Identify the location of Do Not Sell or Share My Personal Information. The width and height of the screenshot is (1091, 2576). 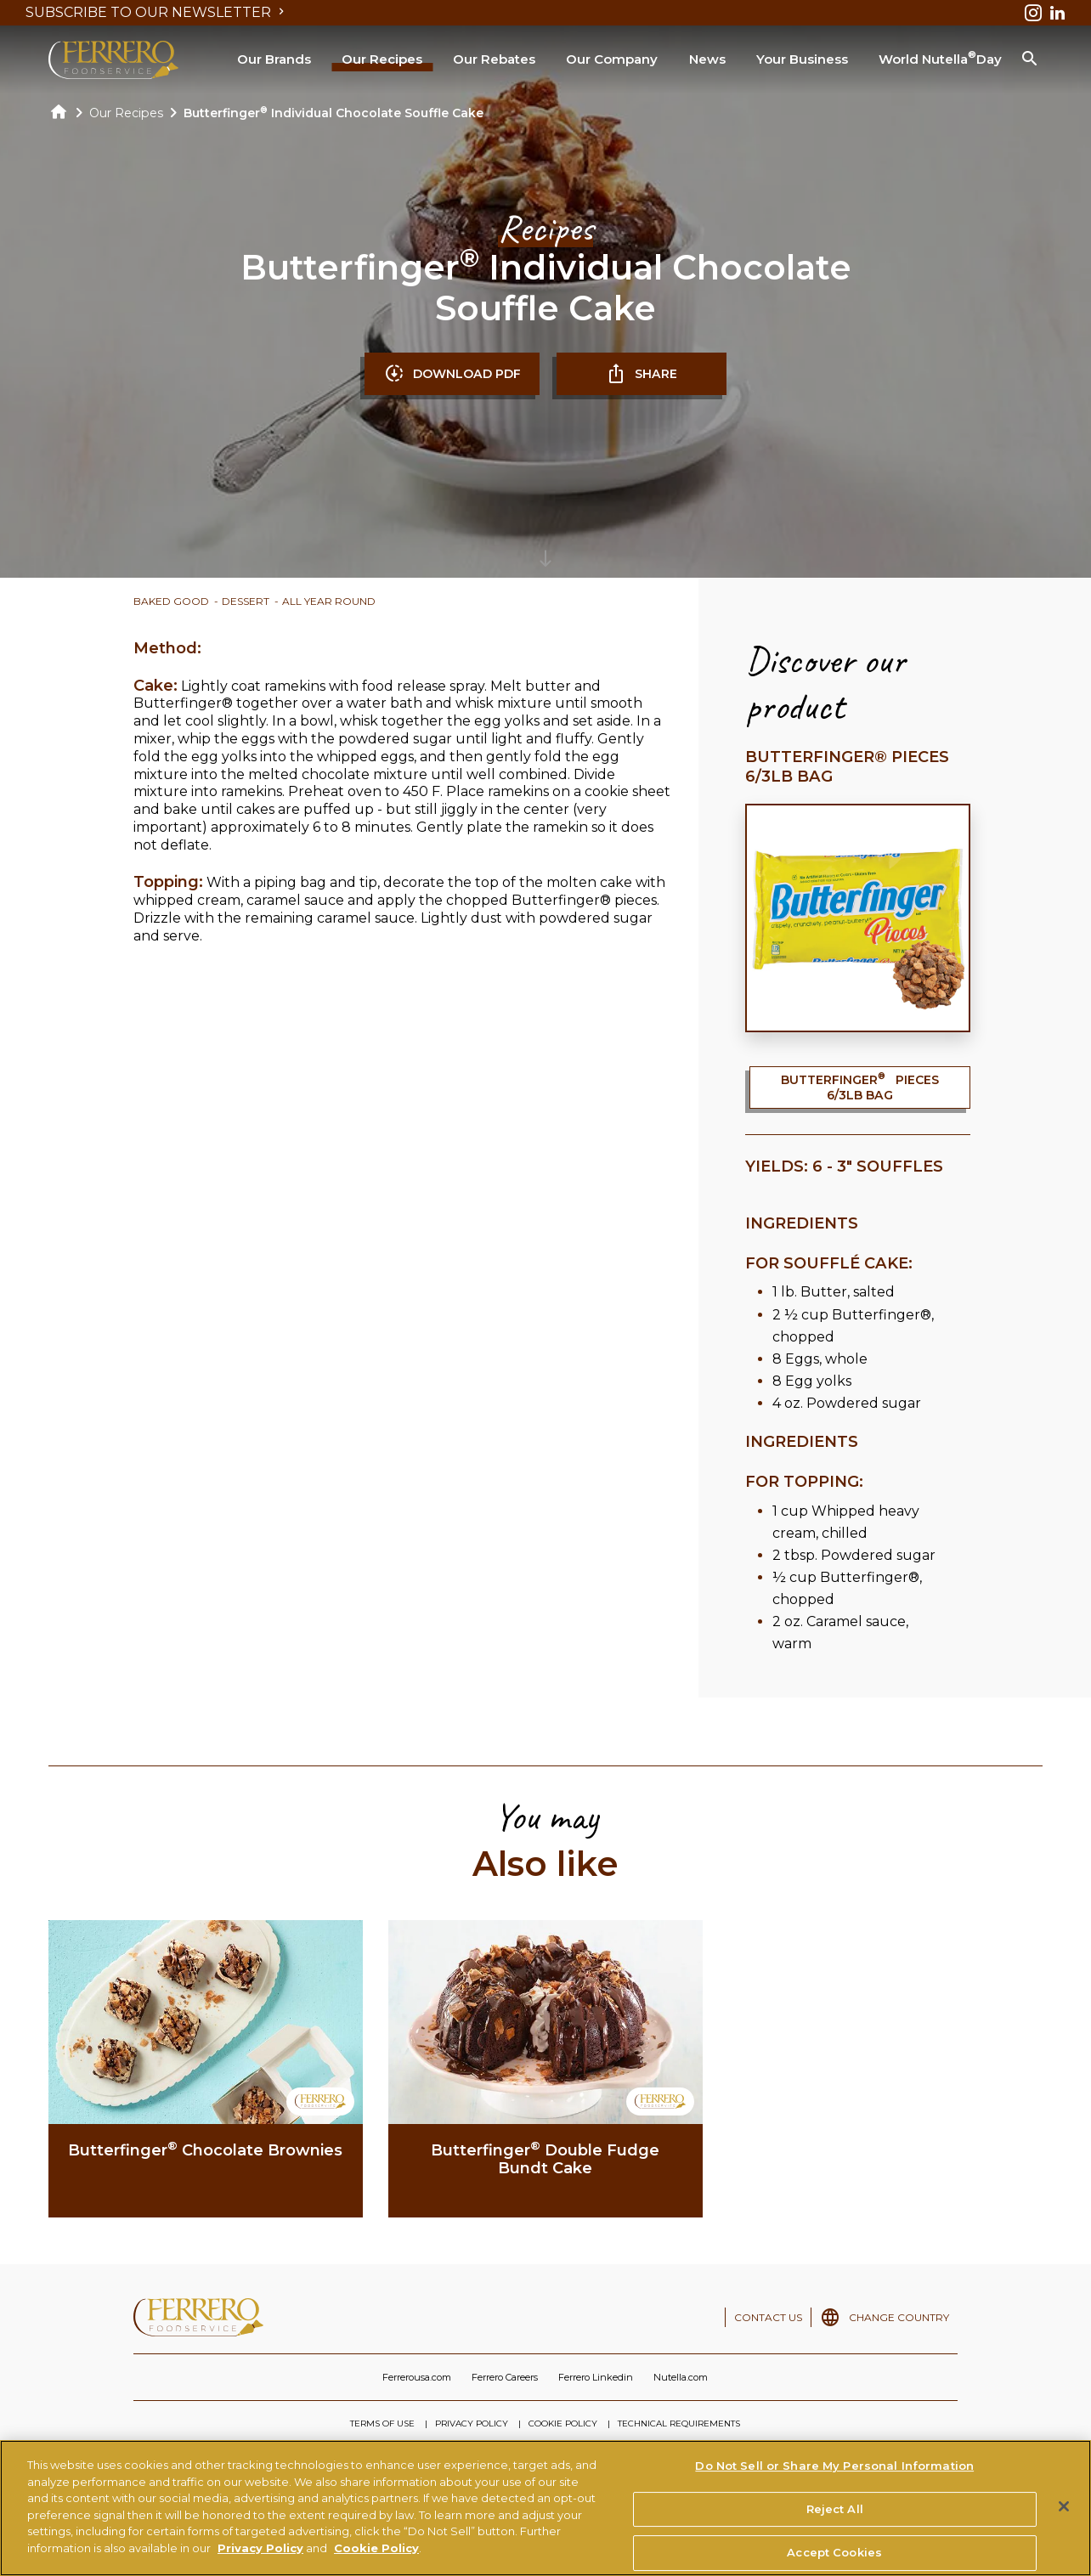
(834, 2474).